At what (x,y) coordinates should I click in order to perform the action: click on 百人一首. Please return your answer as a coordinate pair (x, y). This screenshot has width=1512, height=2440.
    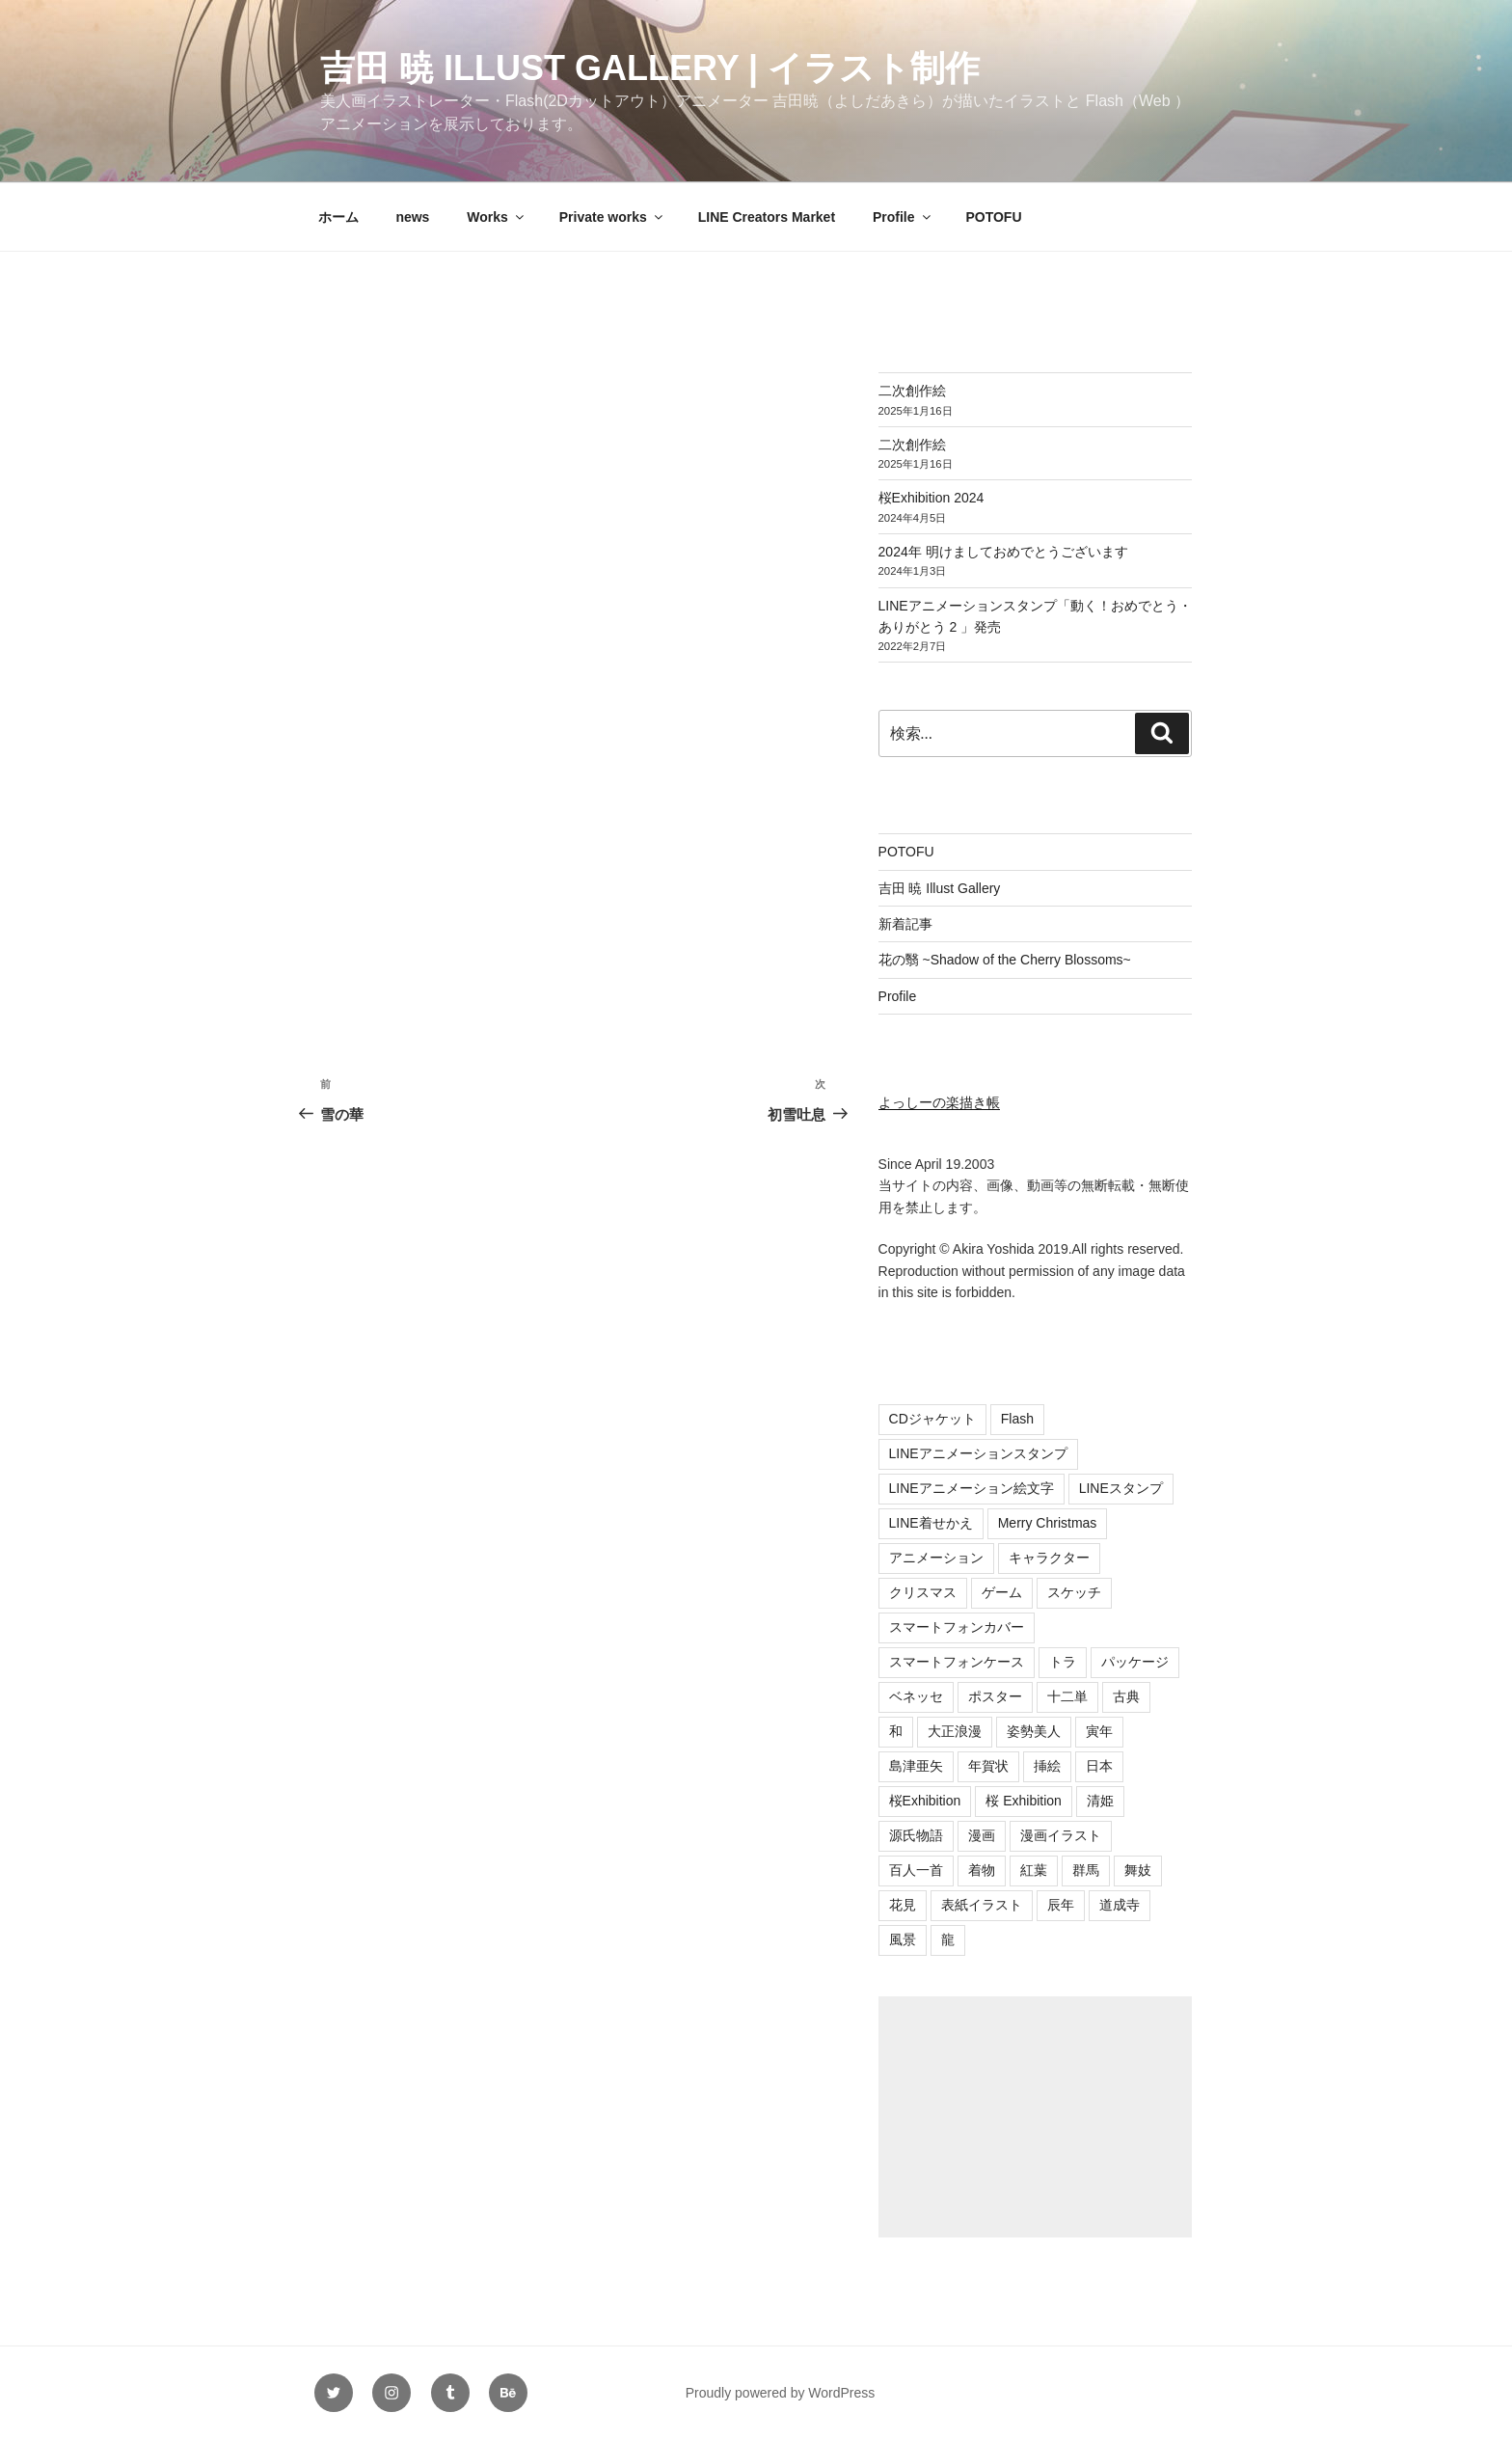
    Looking at the image, I should click on (916, 1870).